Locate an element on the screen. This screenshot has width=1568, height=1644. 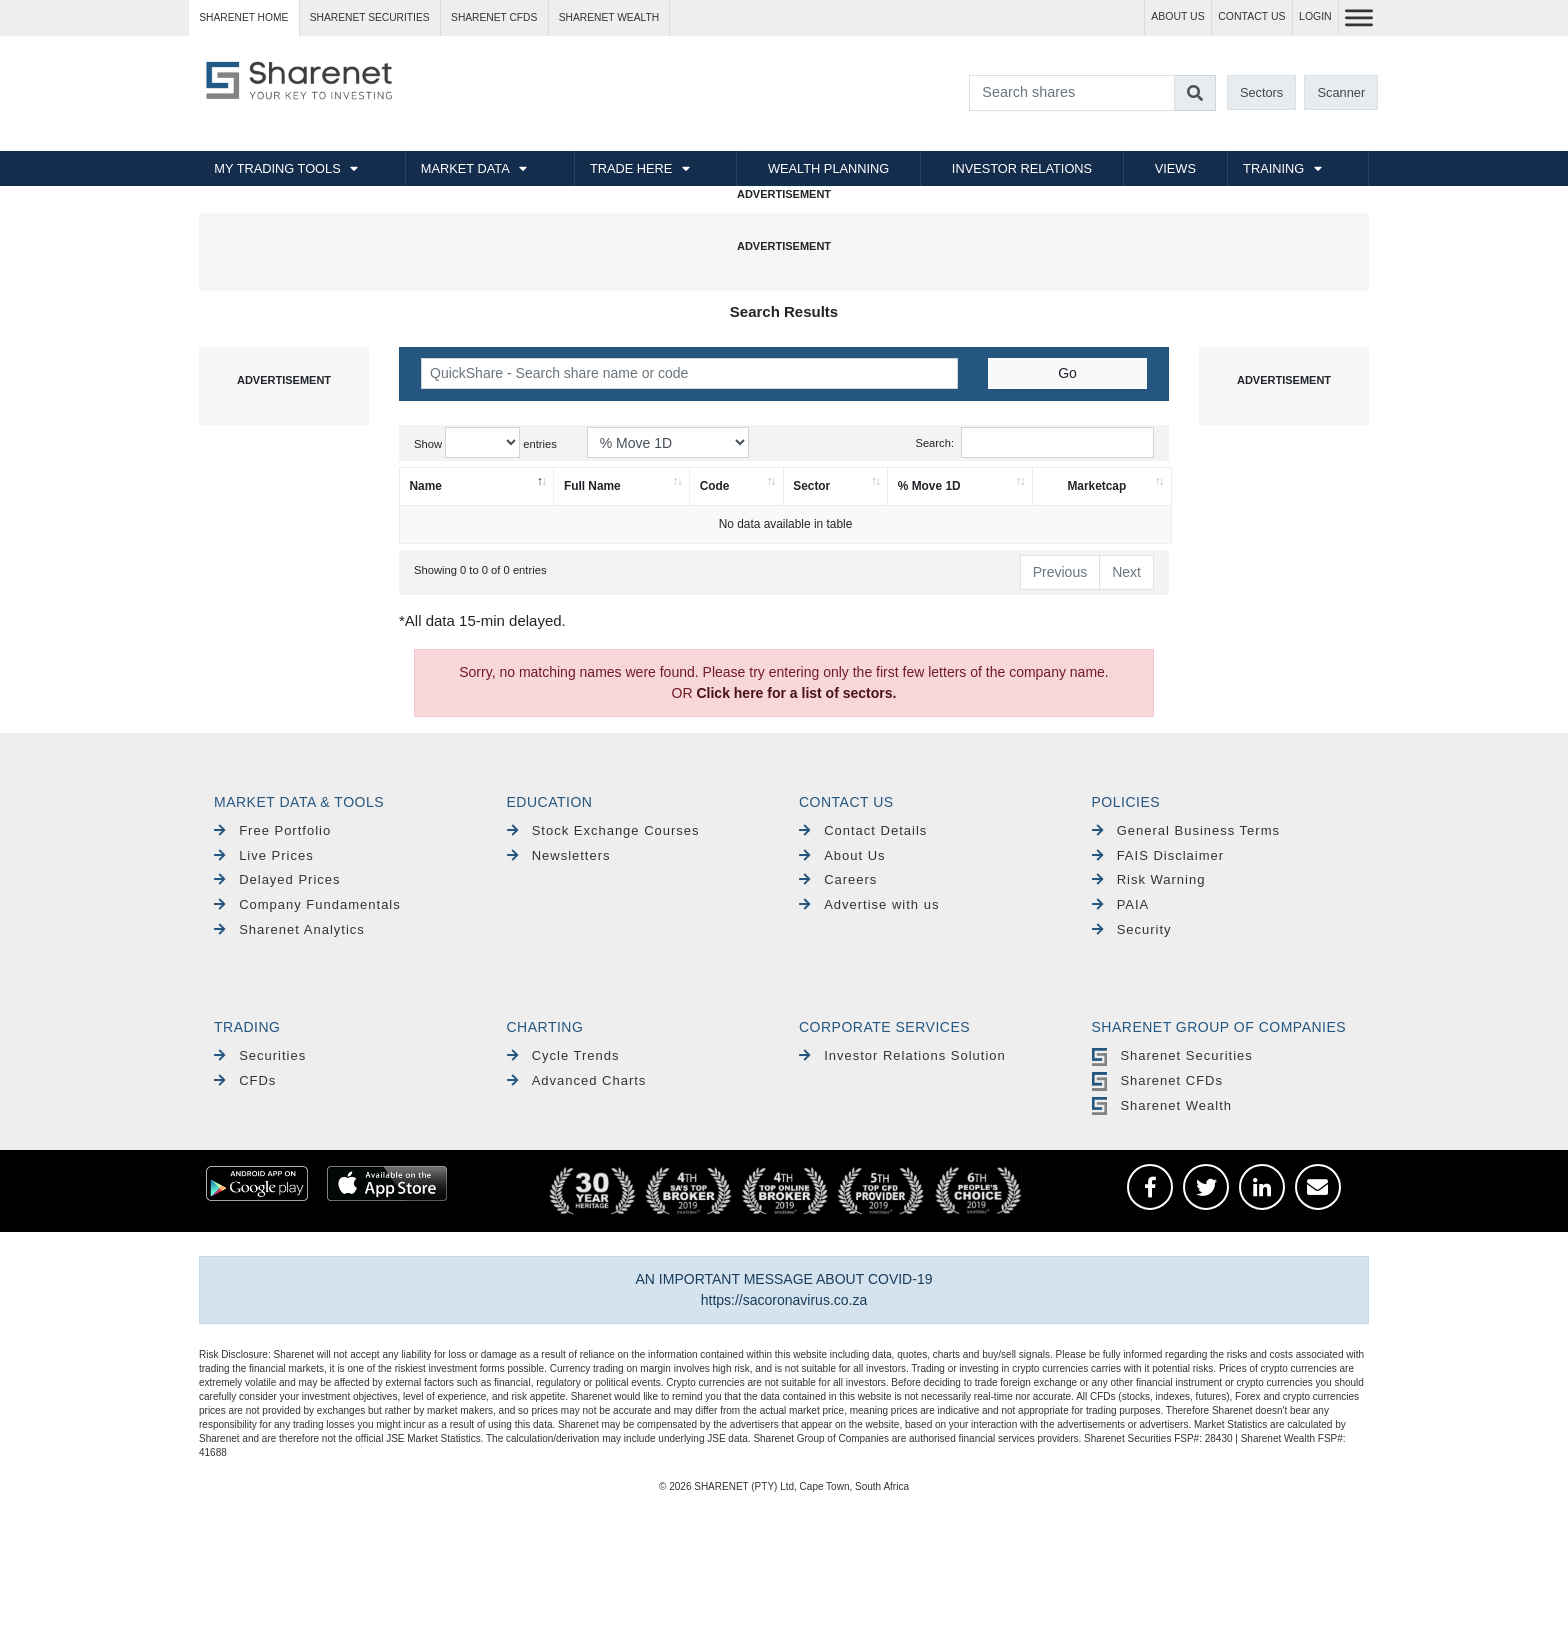
Sector [Sector: activate to sort column ascending] is located at coordinates (811, 486).